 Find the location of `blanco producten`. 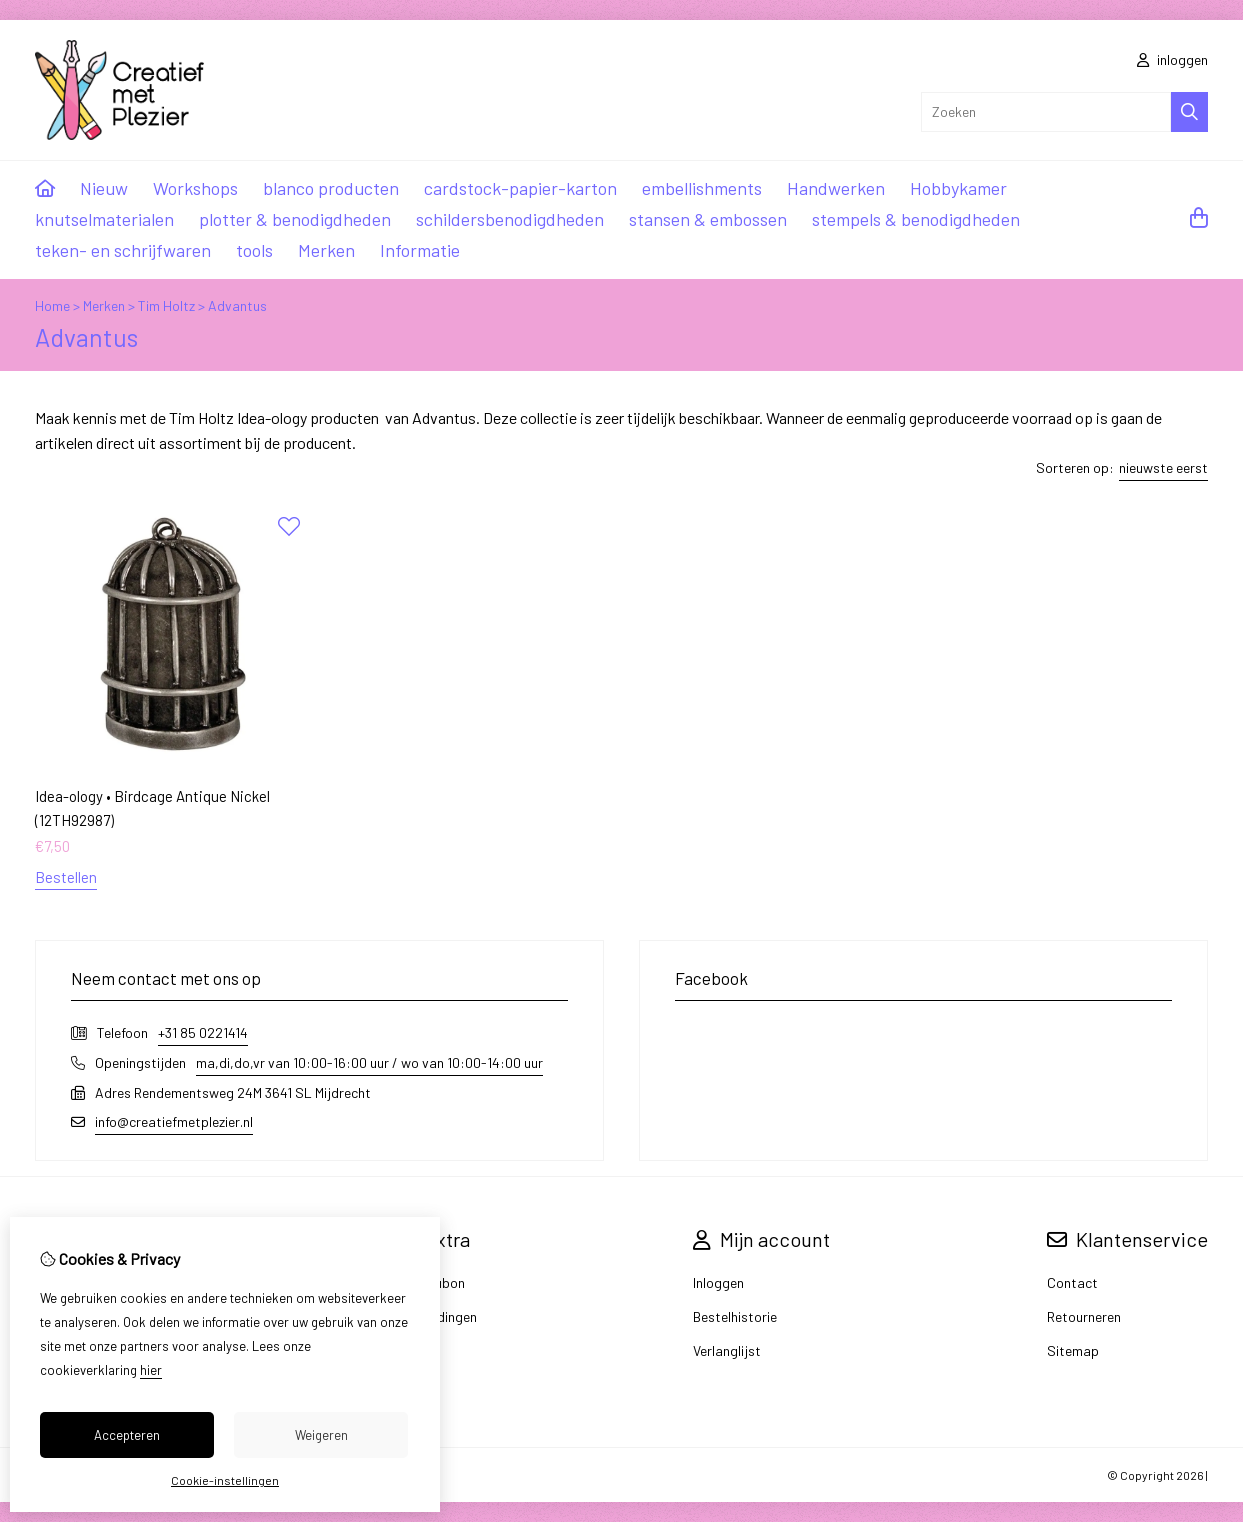

blanco producten is located at coordinates (331, 188).